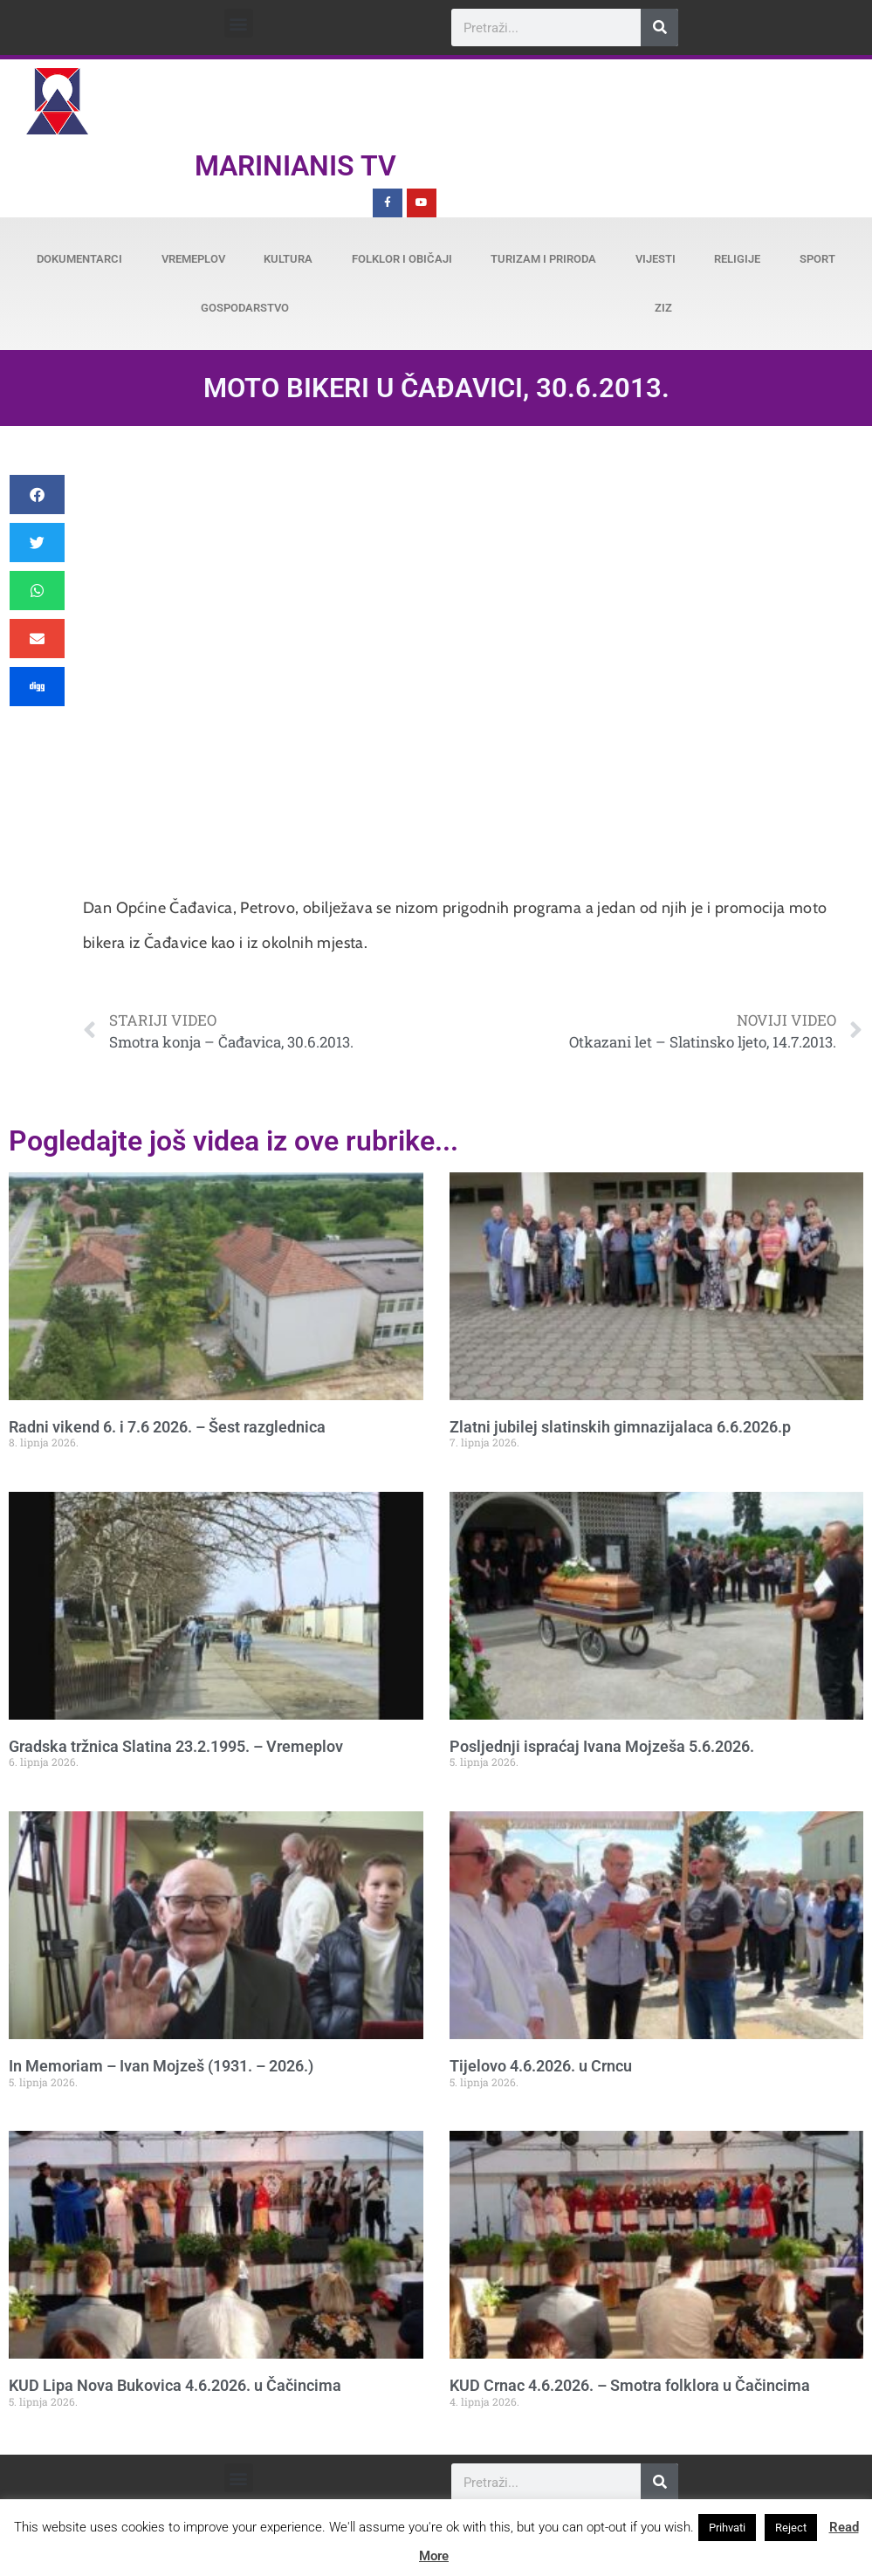 This screenshot has height=2576, width=872. Describe the element at coordinates (167, 1427) in the screenshot. I see `Radni vikend 6. i 7.6 2026. – Šest razglednica` at that location.